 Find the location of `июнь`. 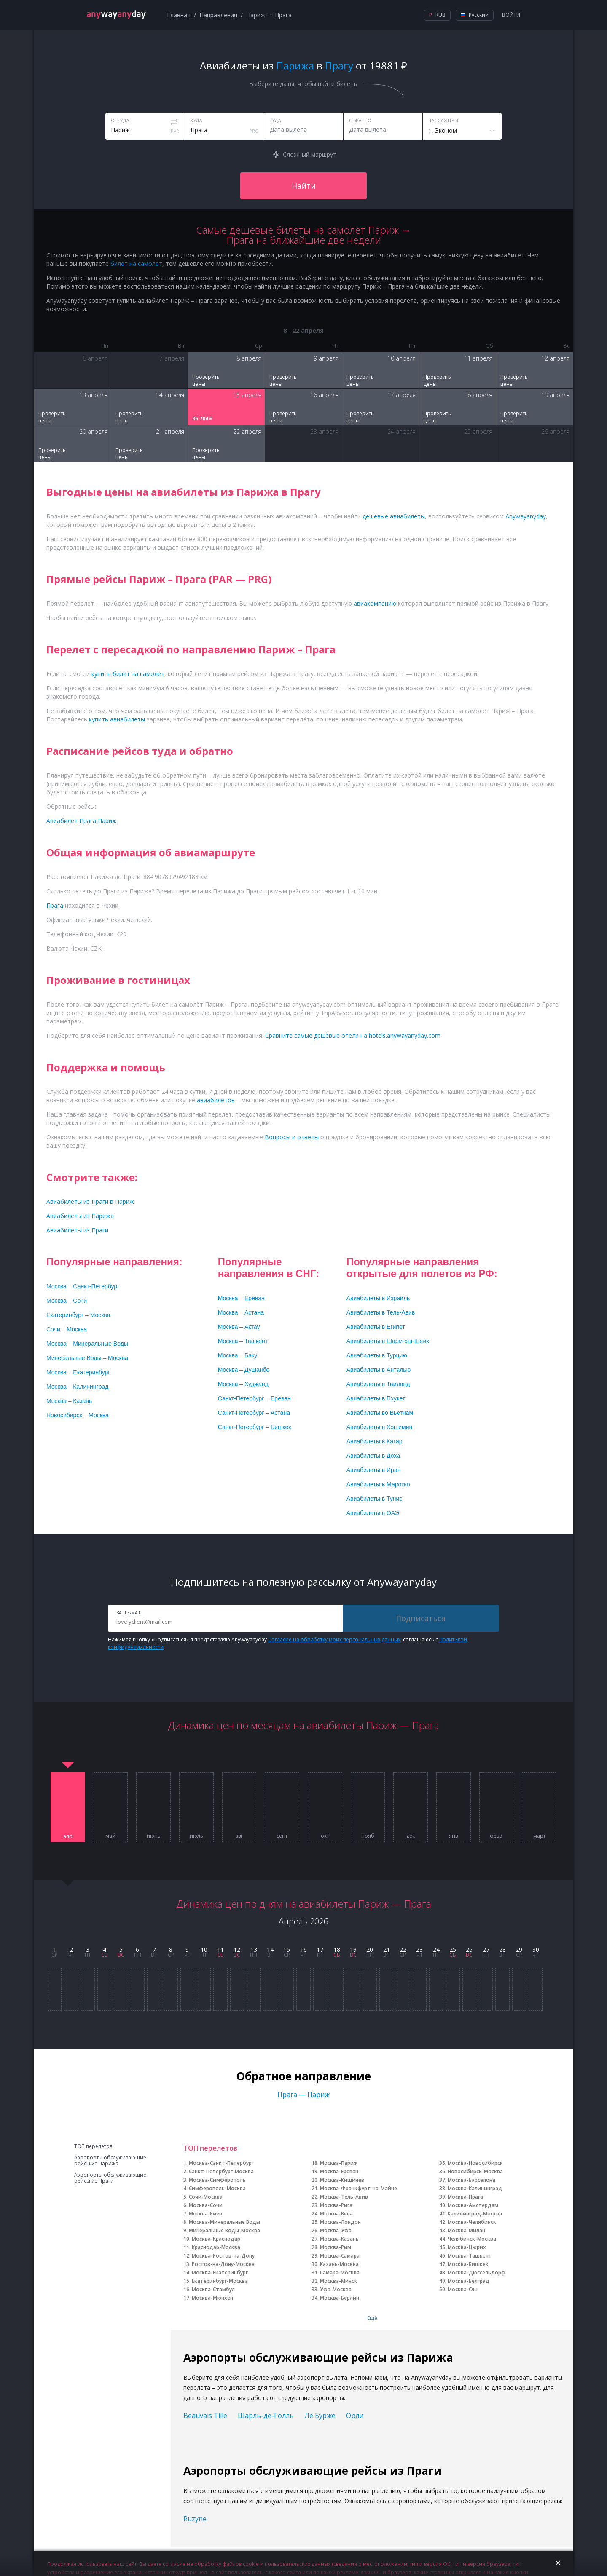

июнь is located at coordinates (154, 1835).